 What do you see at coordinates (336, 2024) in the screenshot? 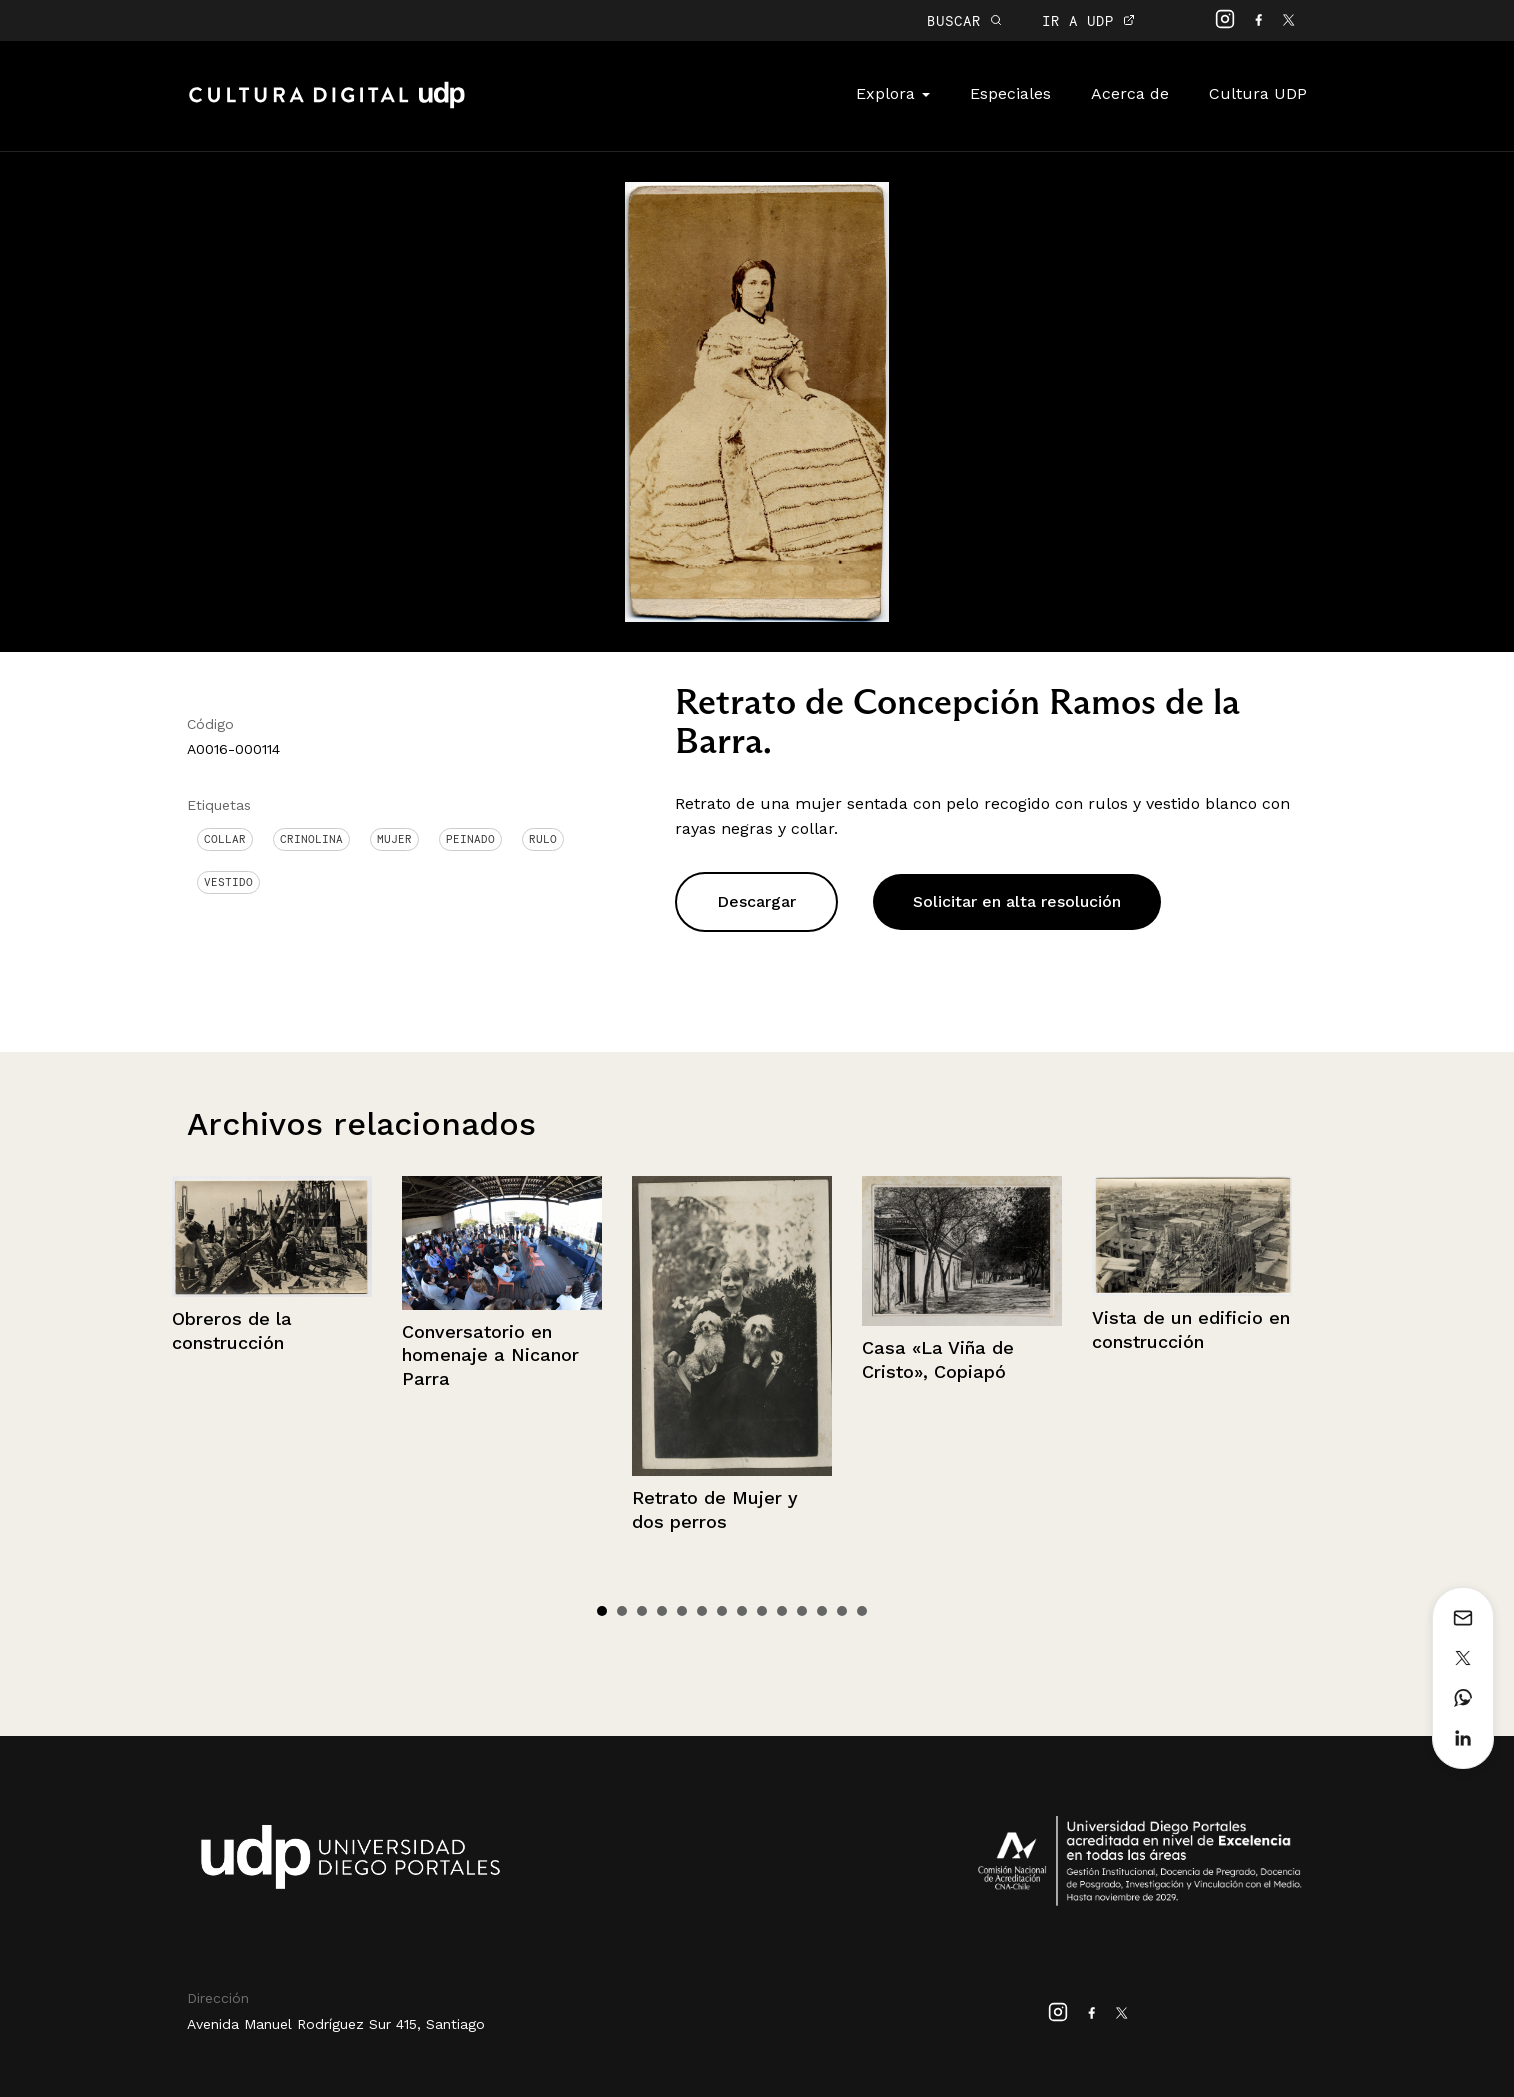
I see `Avenida Manuel Rodríguez Sur 415, Santiago` at bounding box center [336, 2024].